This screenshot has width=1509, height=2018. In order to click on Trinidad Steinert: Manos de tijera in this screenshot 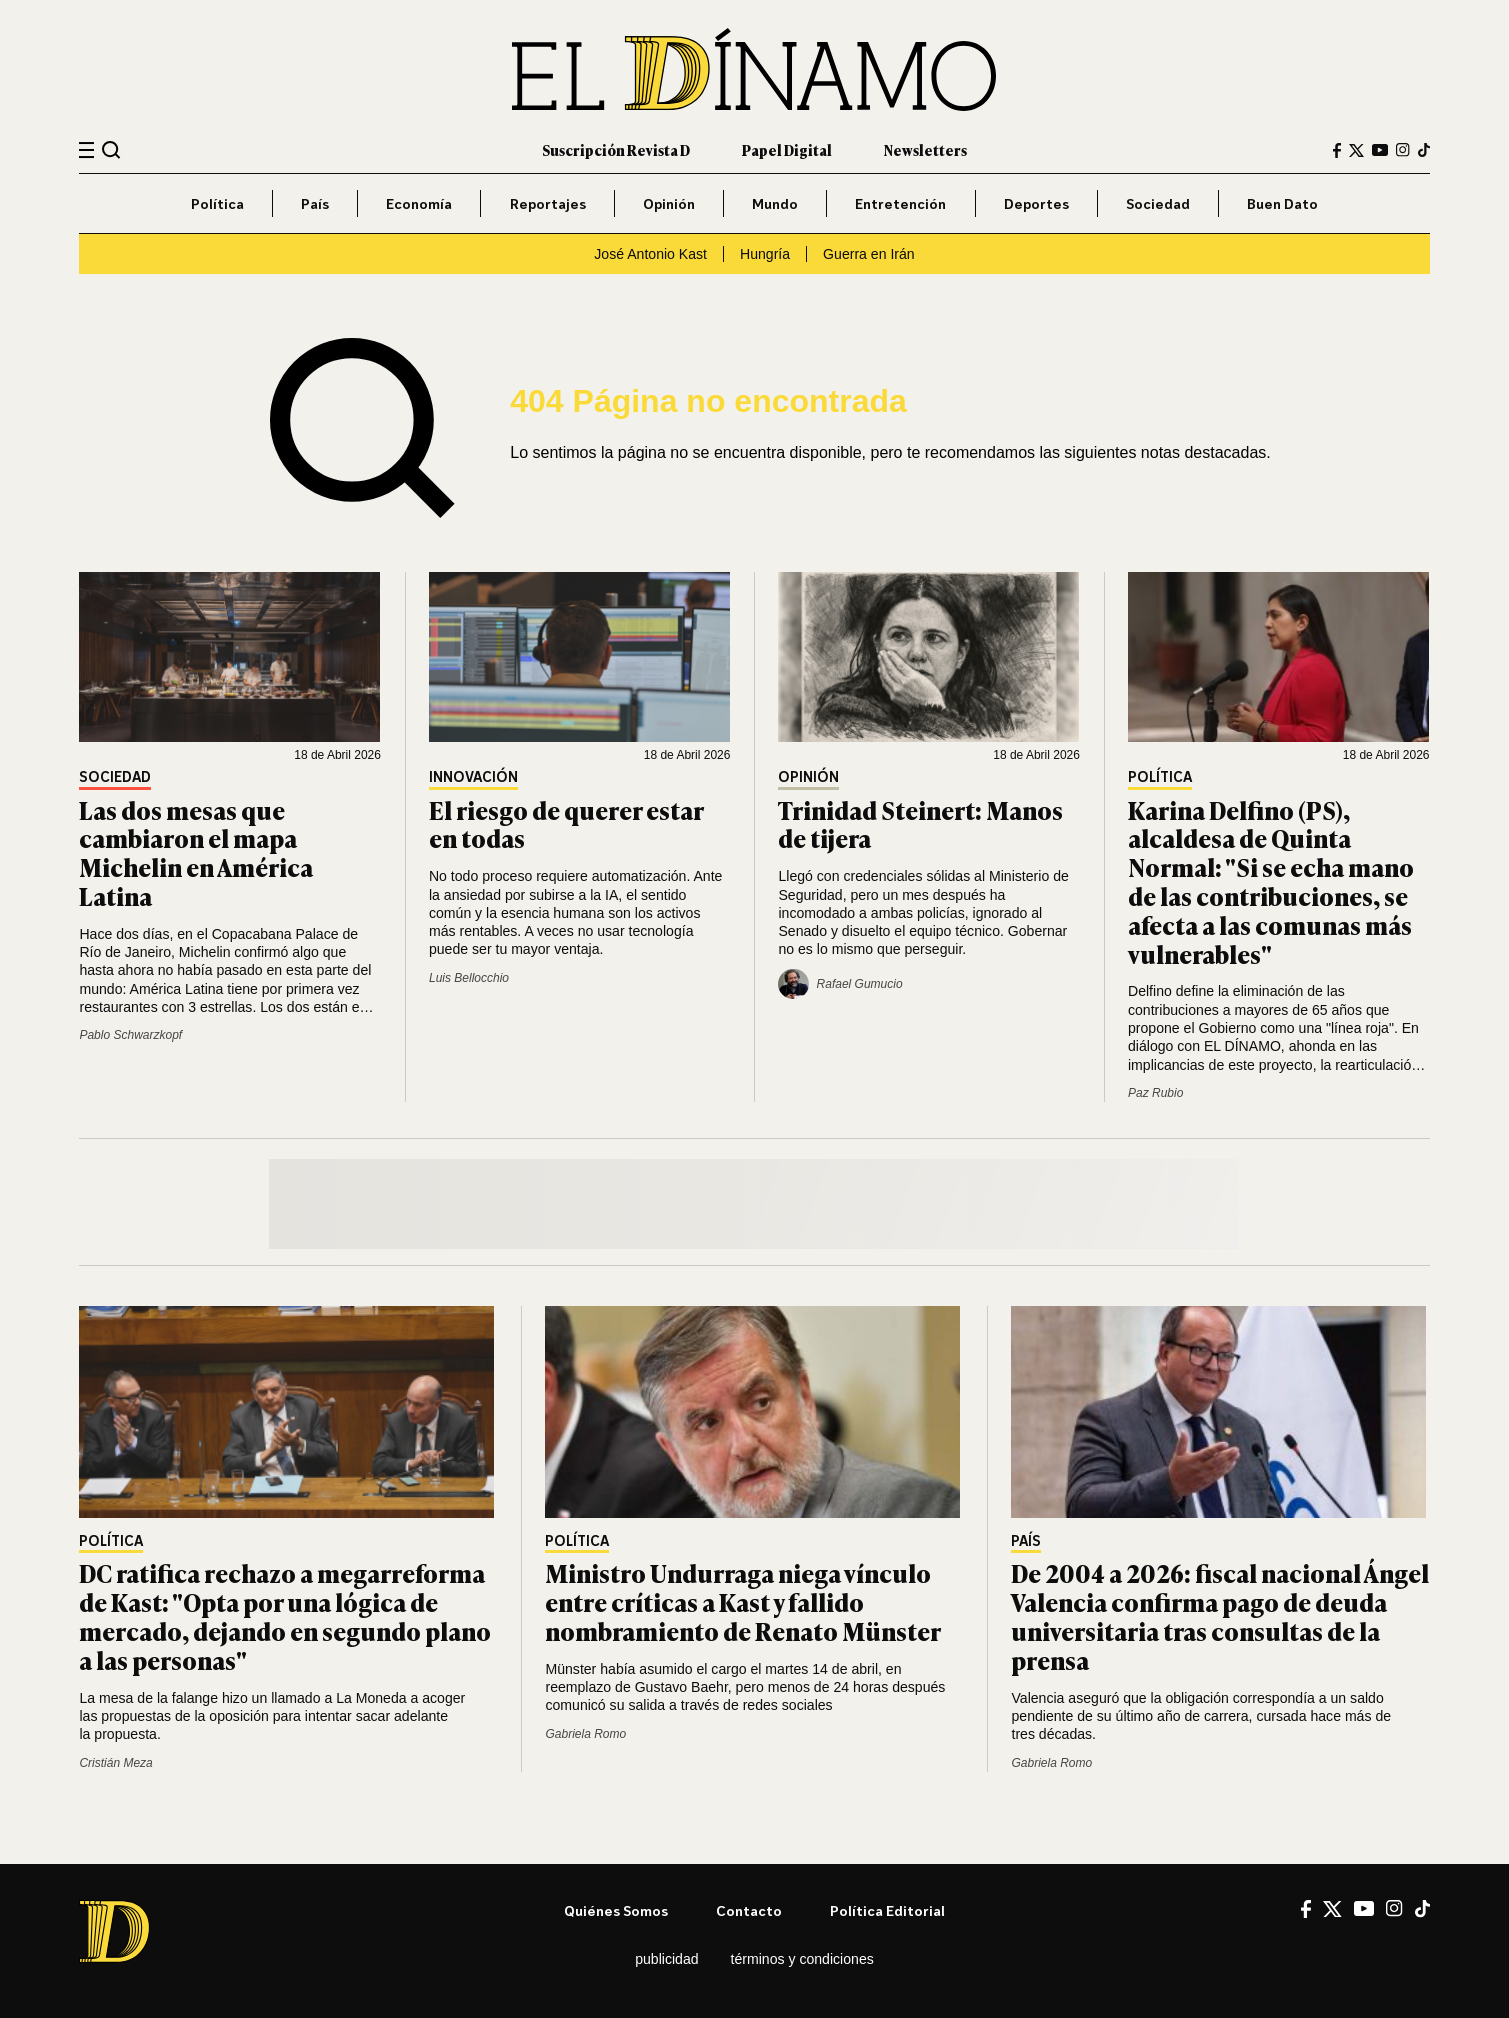, I will do `click(920, 824)`.